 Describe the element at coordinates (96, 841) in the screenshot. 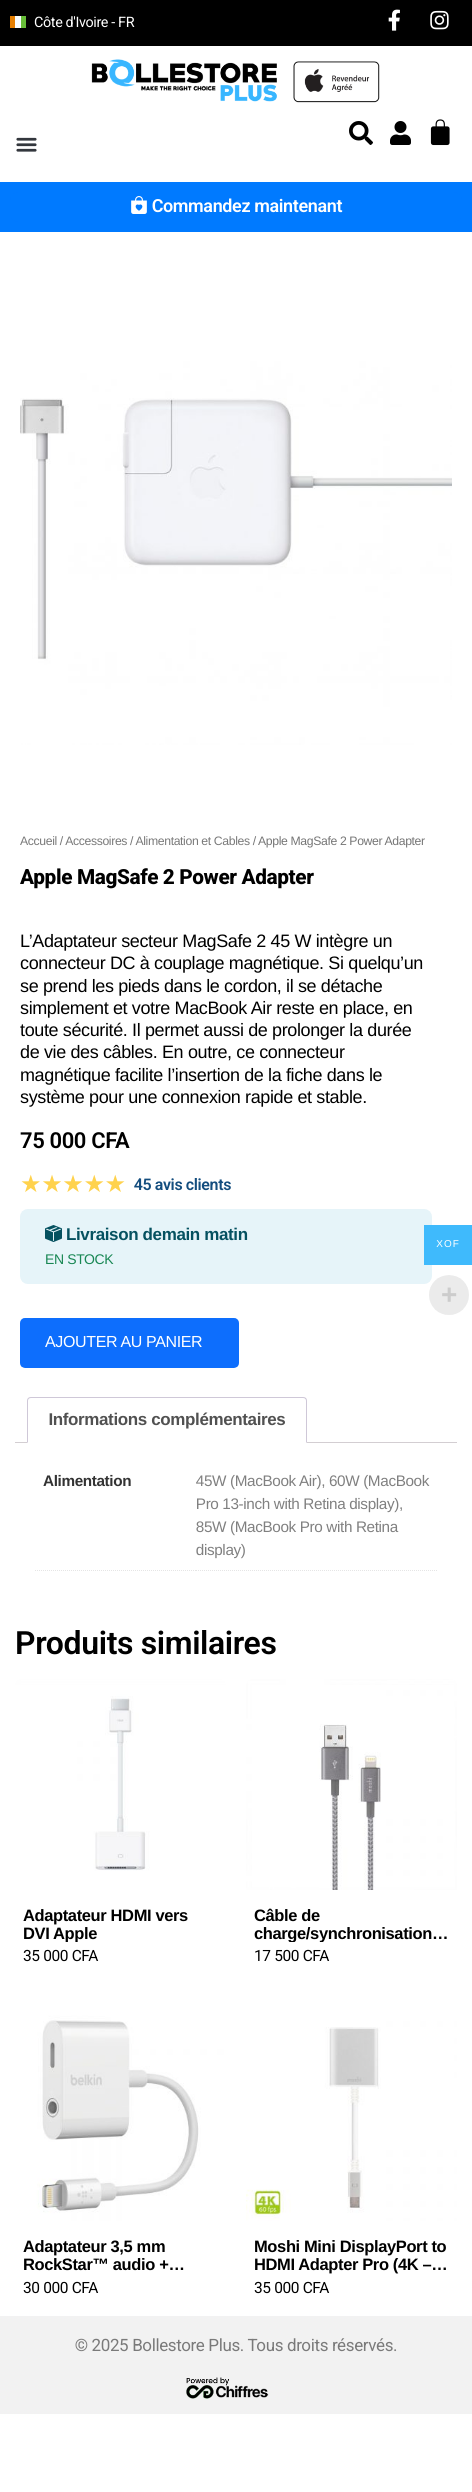

I see `Accessoires` at that location.